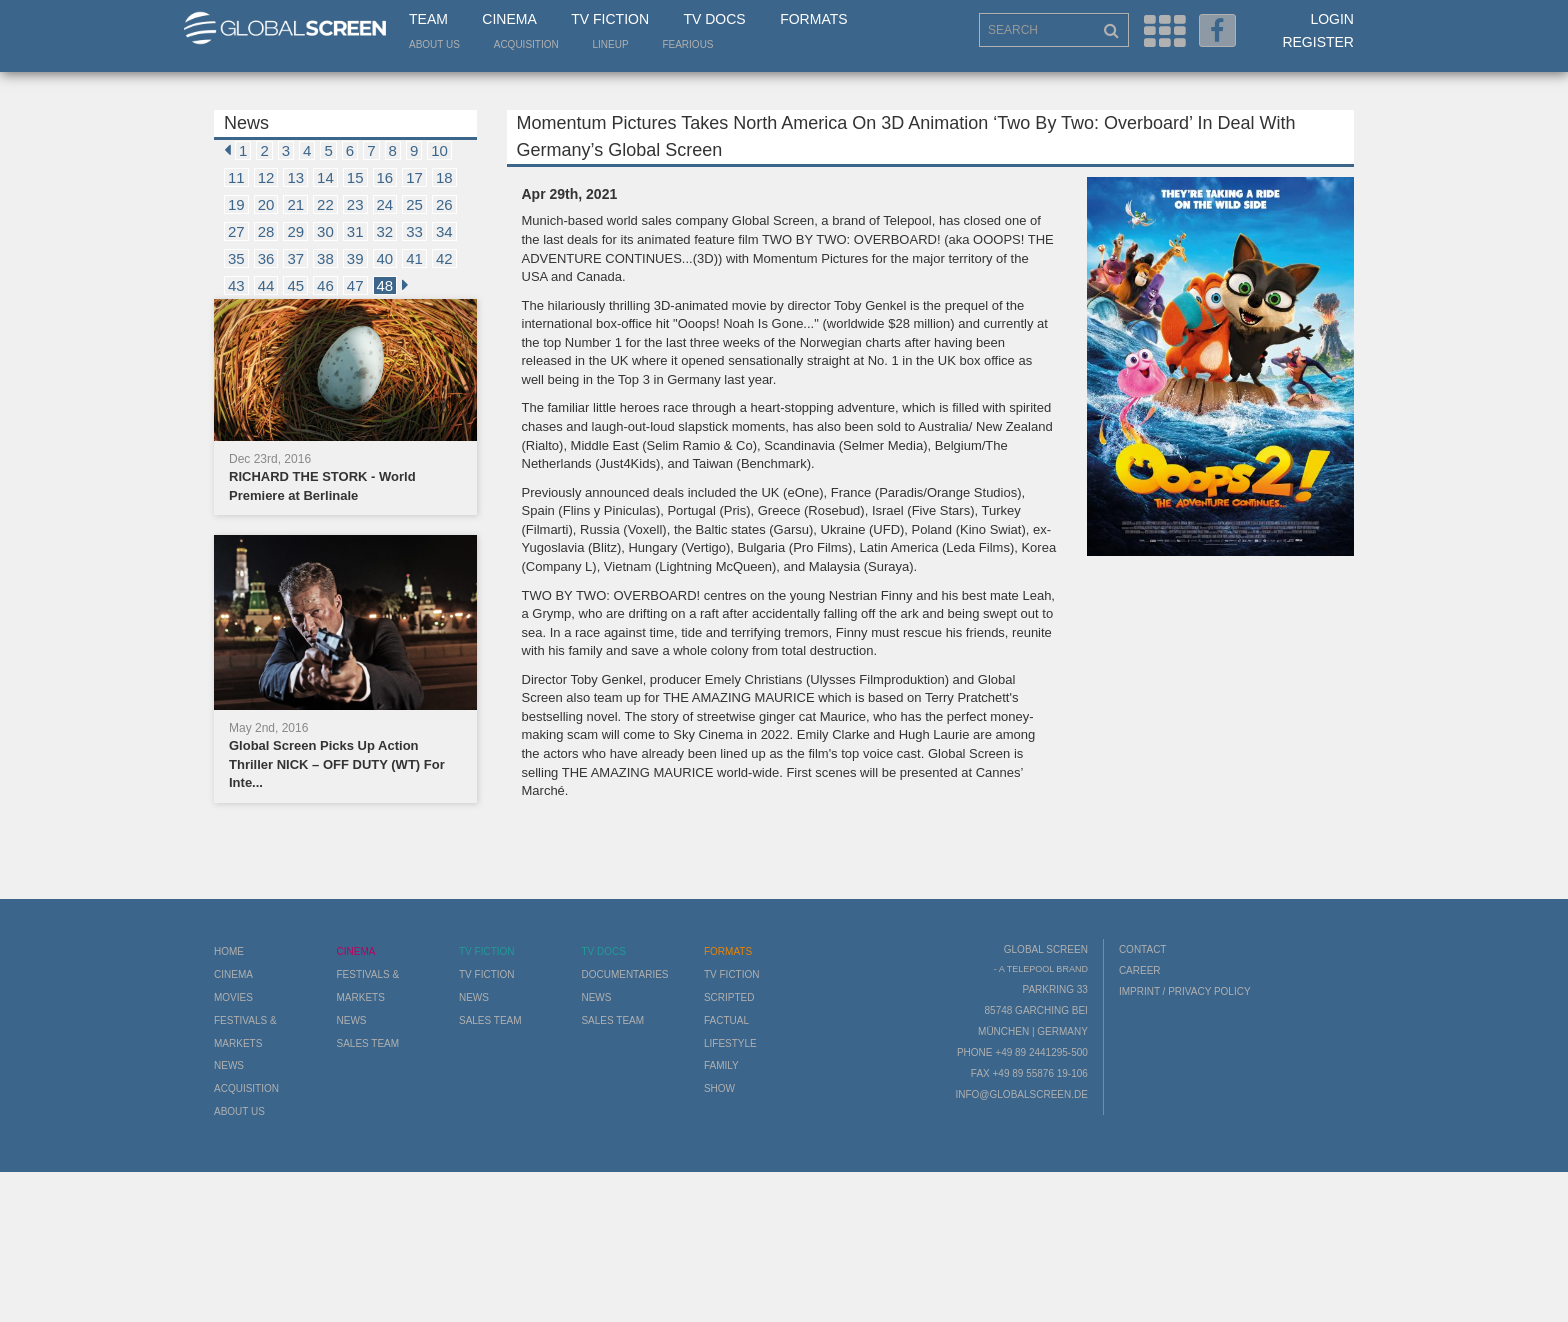 Image resolution: width=1568 pixels, height=1322 pixels. I want to click on Imprint / Privacy Policy, so click(1185, 991).